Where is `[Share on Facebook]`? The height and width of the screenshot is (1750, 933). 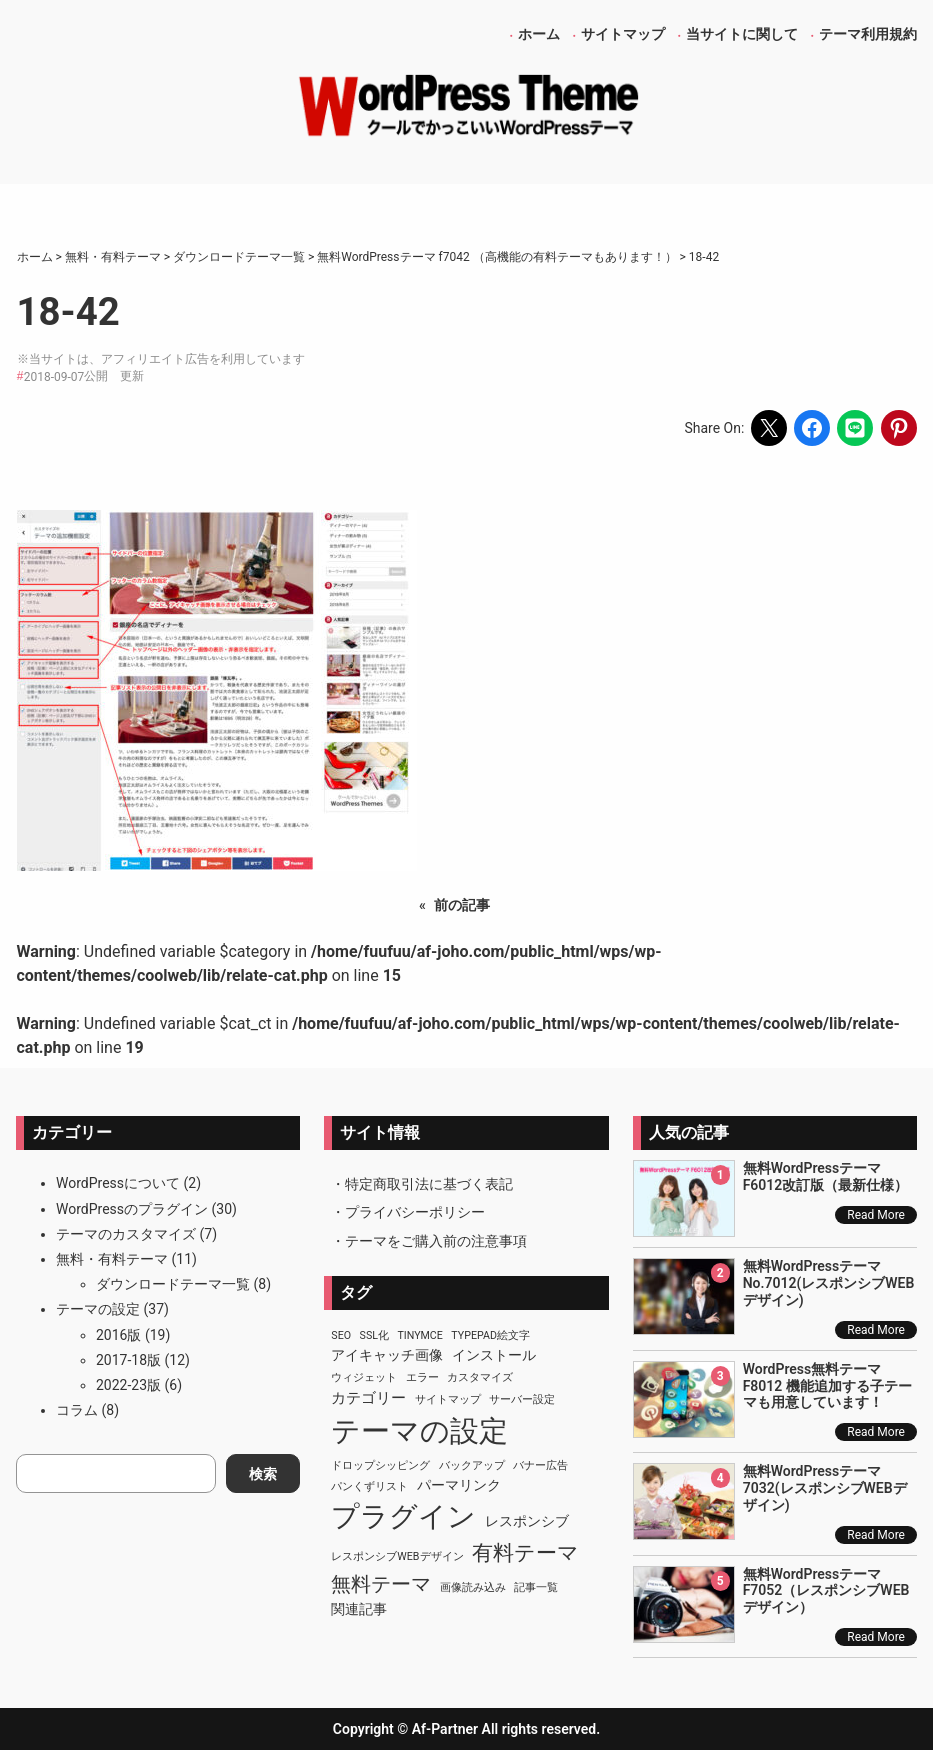 [Share on Facebook] is located at coordinates (812, 428).